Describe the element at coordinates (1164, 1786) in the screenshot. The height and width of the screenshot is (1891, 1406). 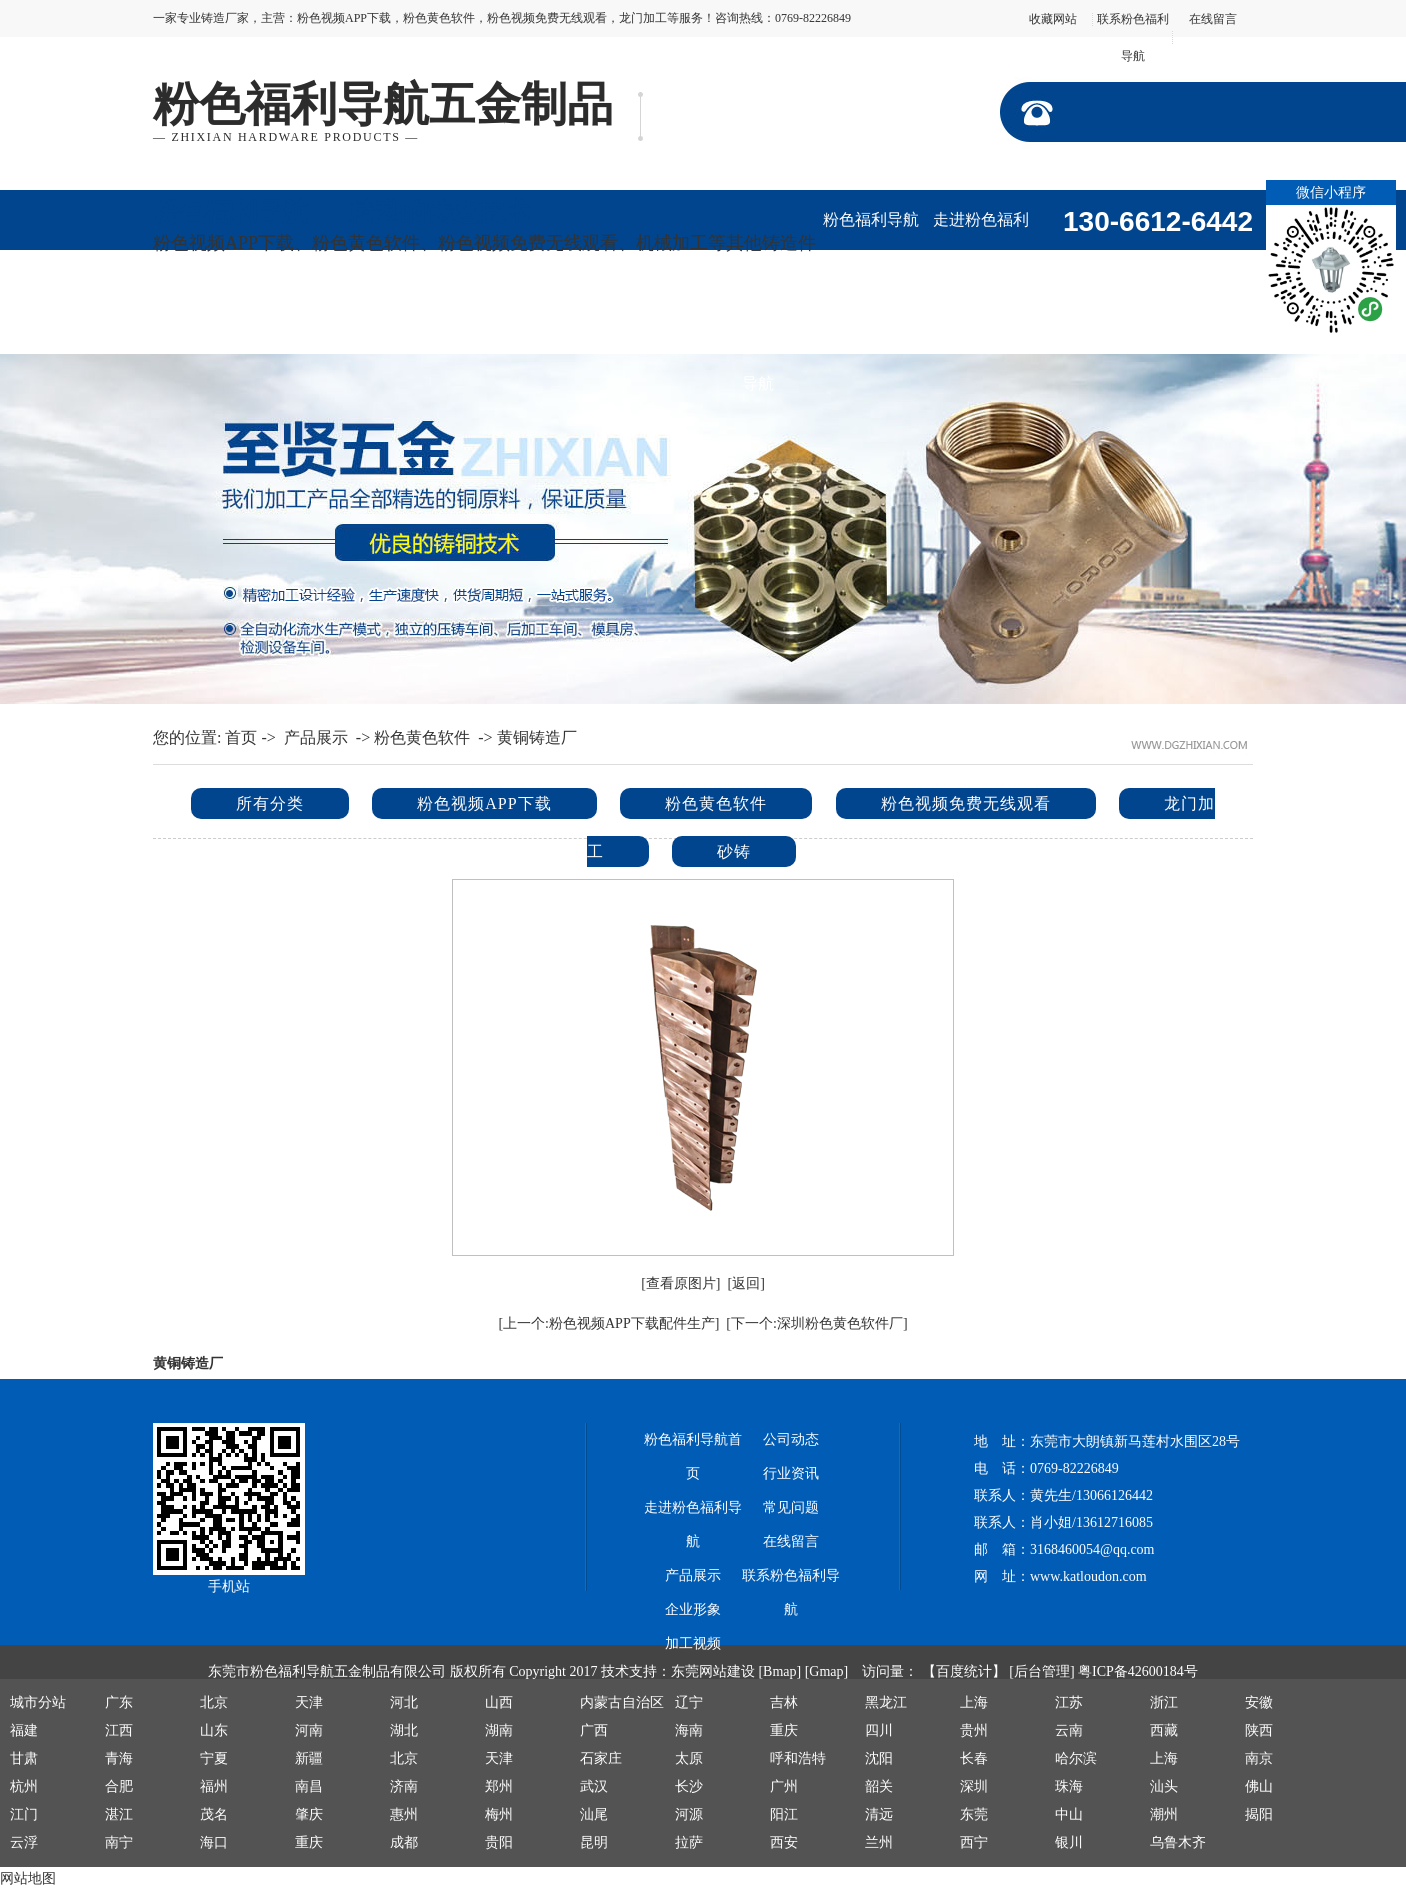
I see `汕头` at that location.